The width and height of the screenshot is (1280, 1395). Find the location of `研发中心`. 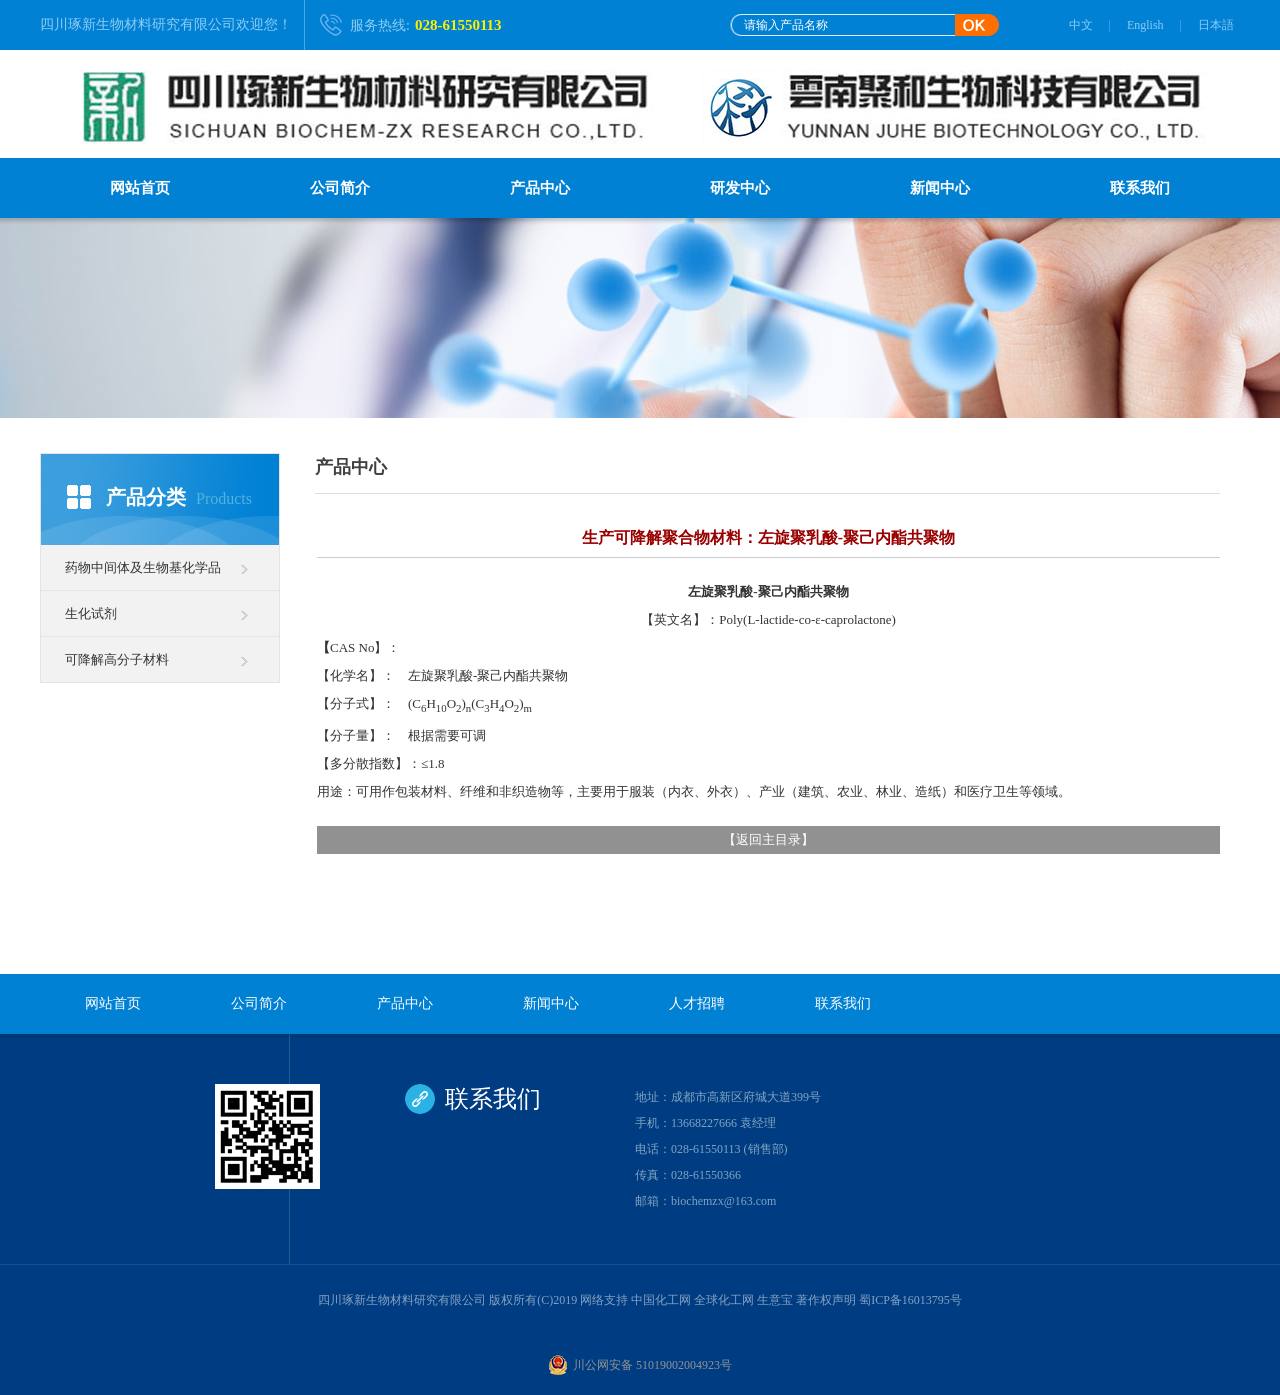

研发中心 is located at coordinates (740, 188).